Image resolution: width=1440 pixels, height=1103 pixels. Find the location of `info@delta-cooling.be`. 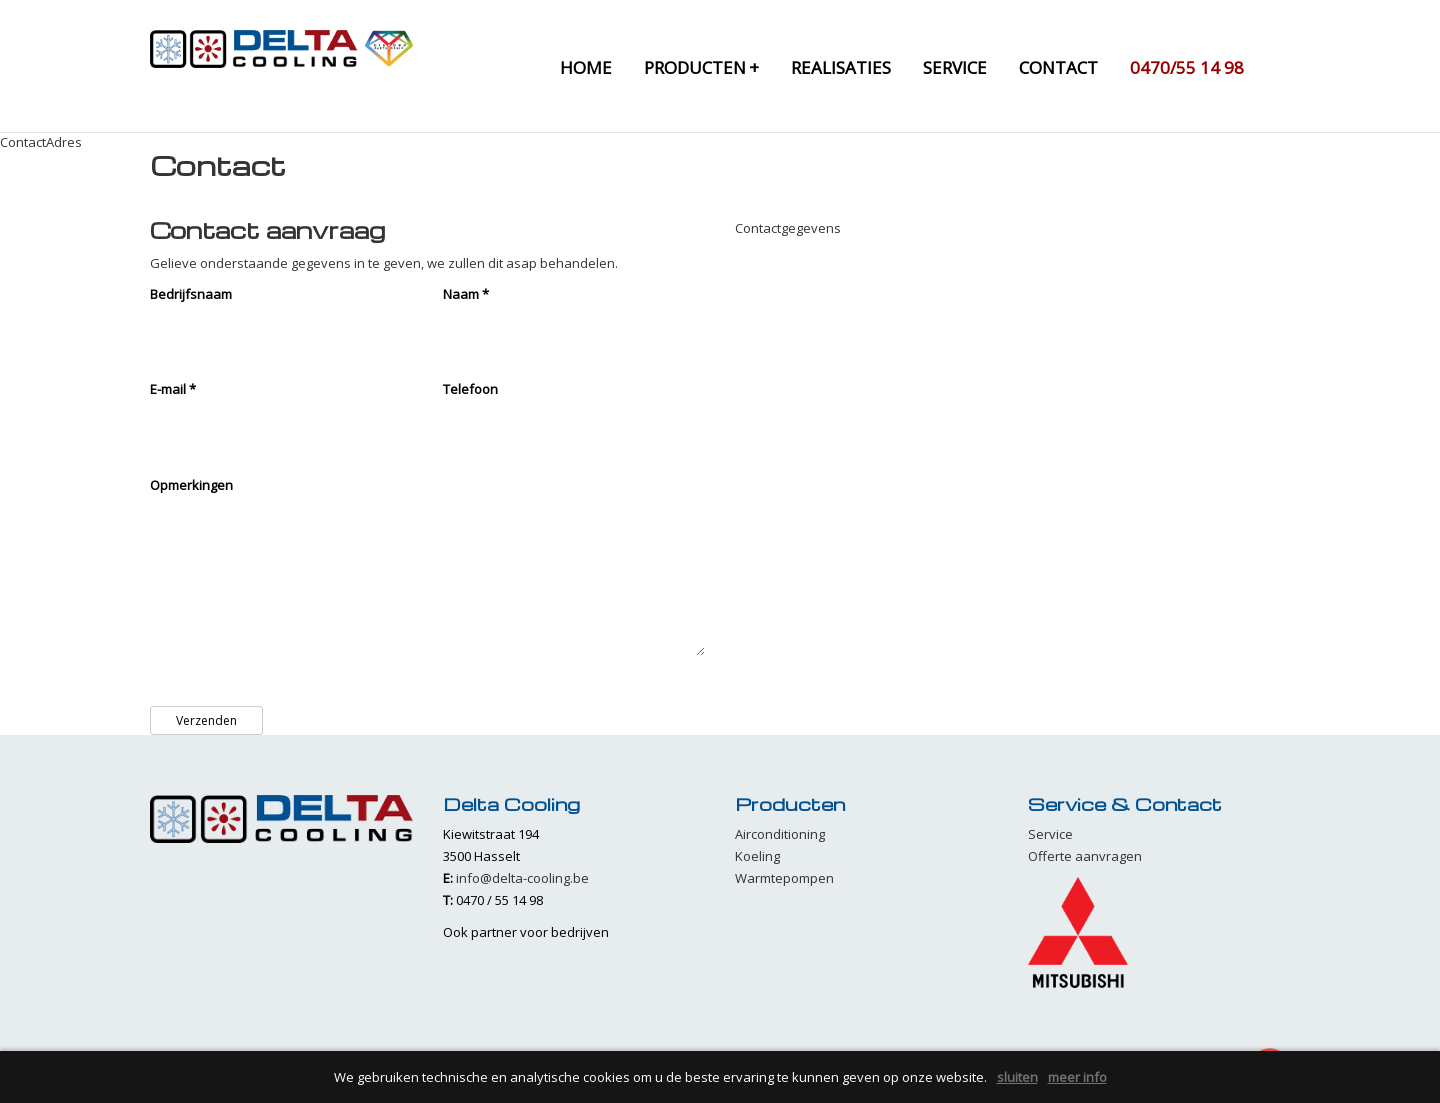

info@delta-cooling.be is located at coordinates (522, 878).